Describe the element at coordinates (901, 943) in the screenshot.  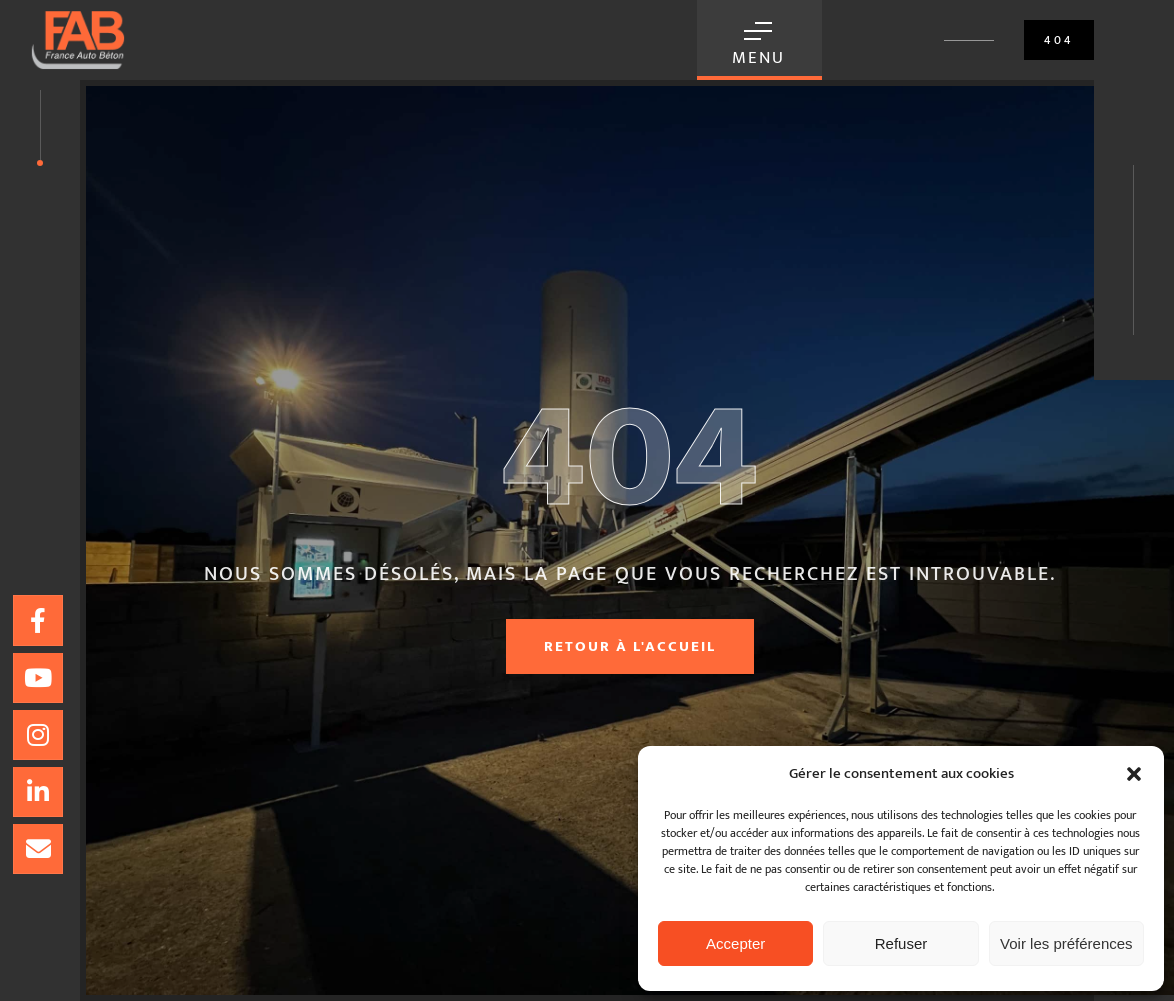
I see `Refuser` at that location.